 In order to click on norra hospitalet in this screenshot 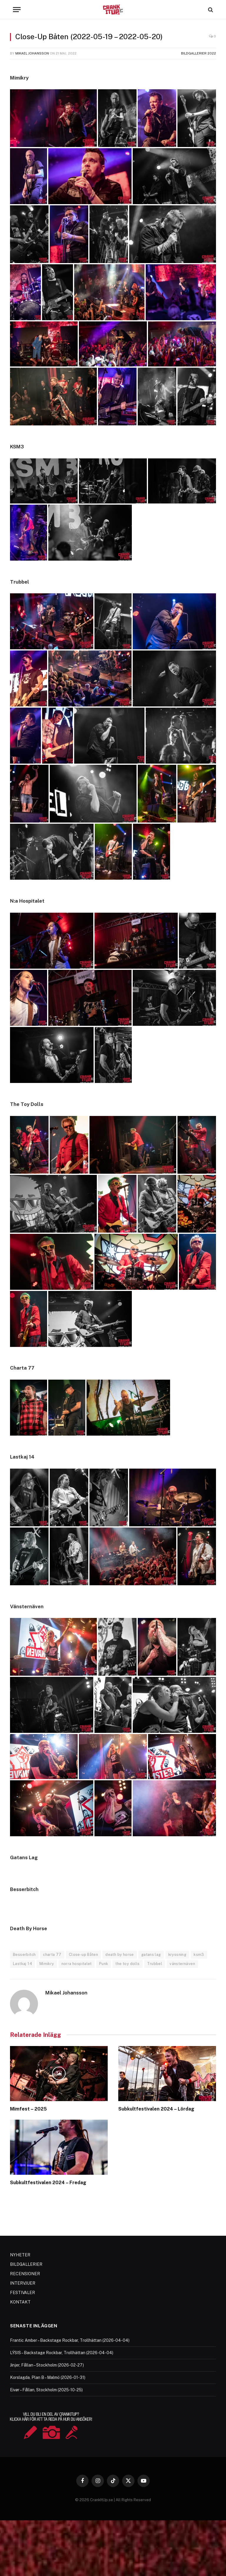, I will do `click(77, 1963)`.